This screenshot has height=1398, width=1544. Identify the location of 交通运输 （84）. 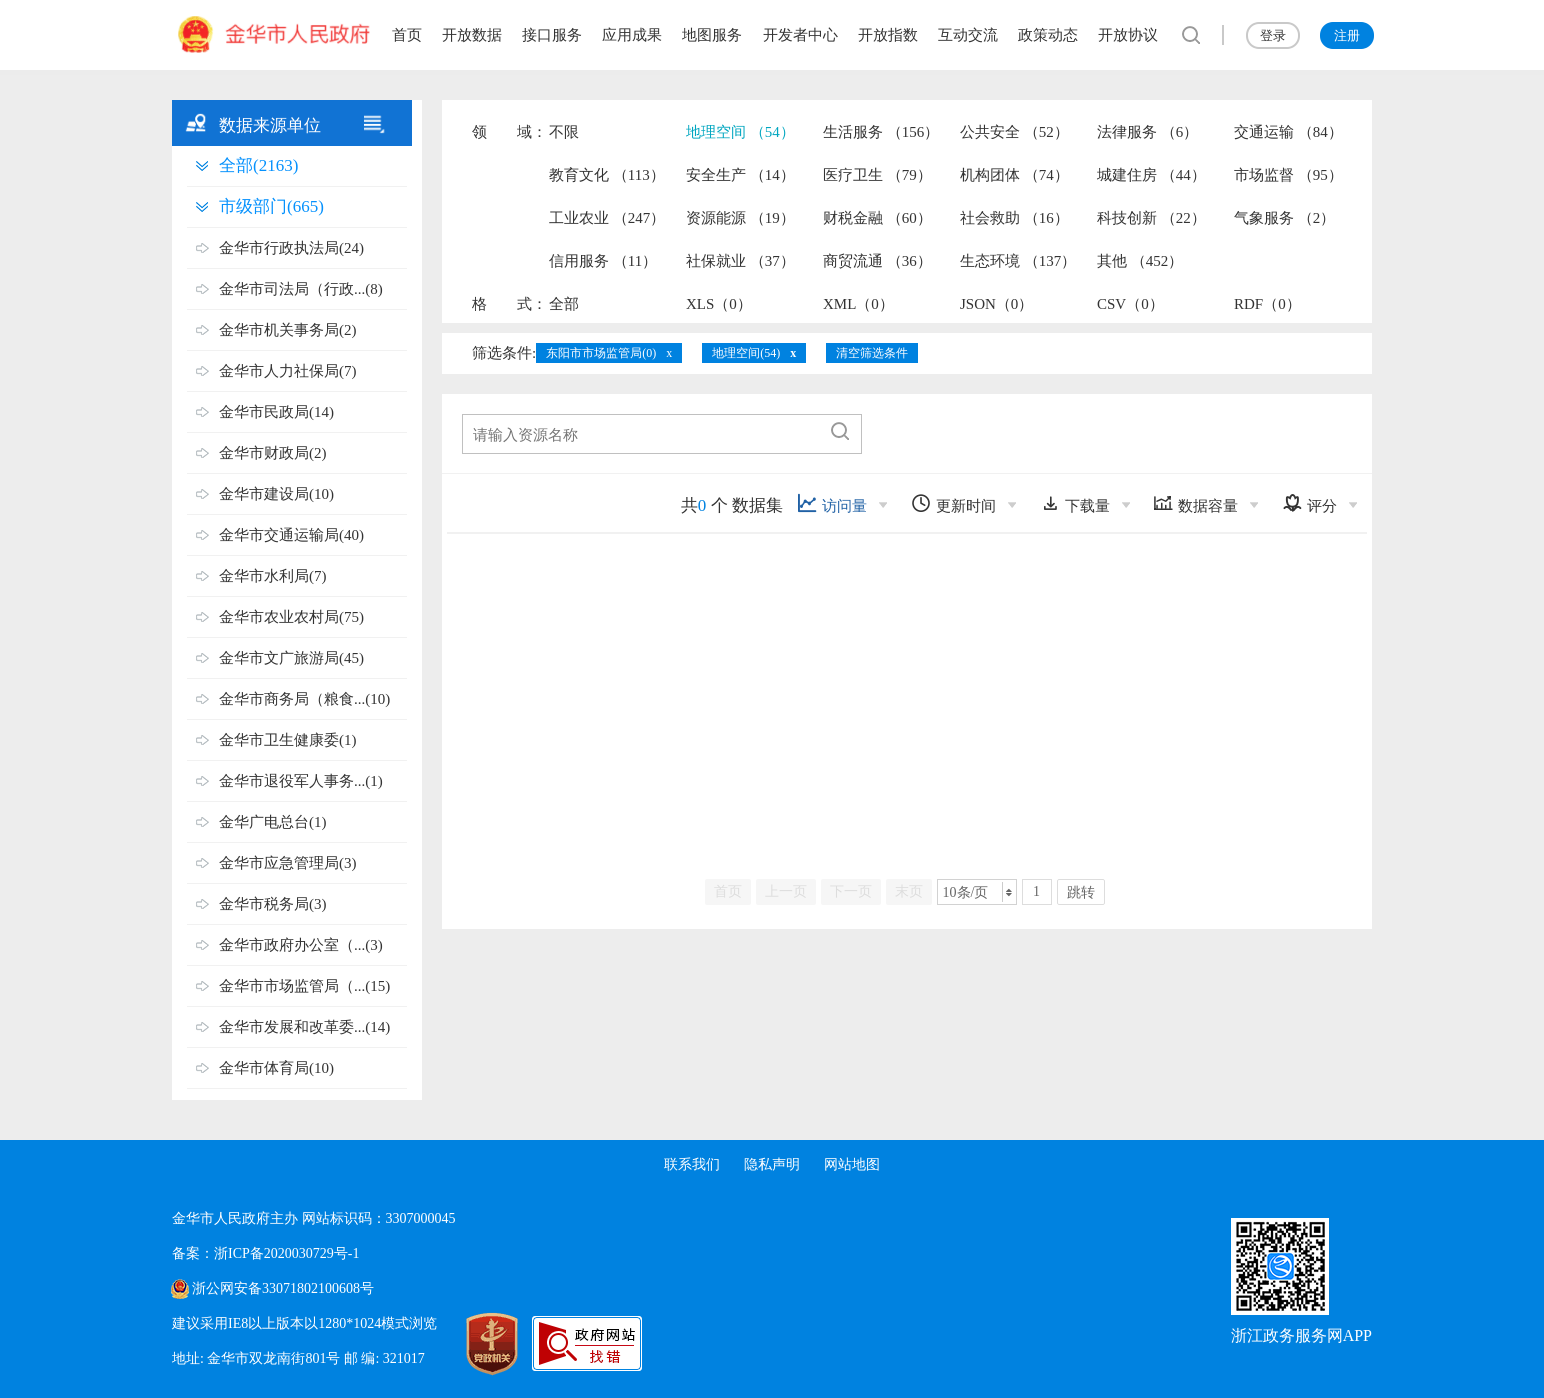
(1288, 132).